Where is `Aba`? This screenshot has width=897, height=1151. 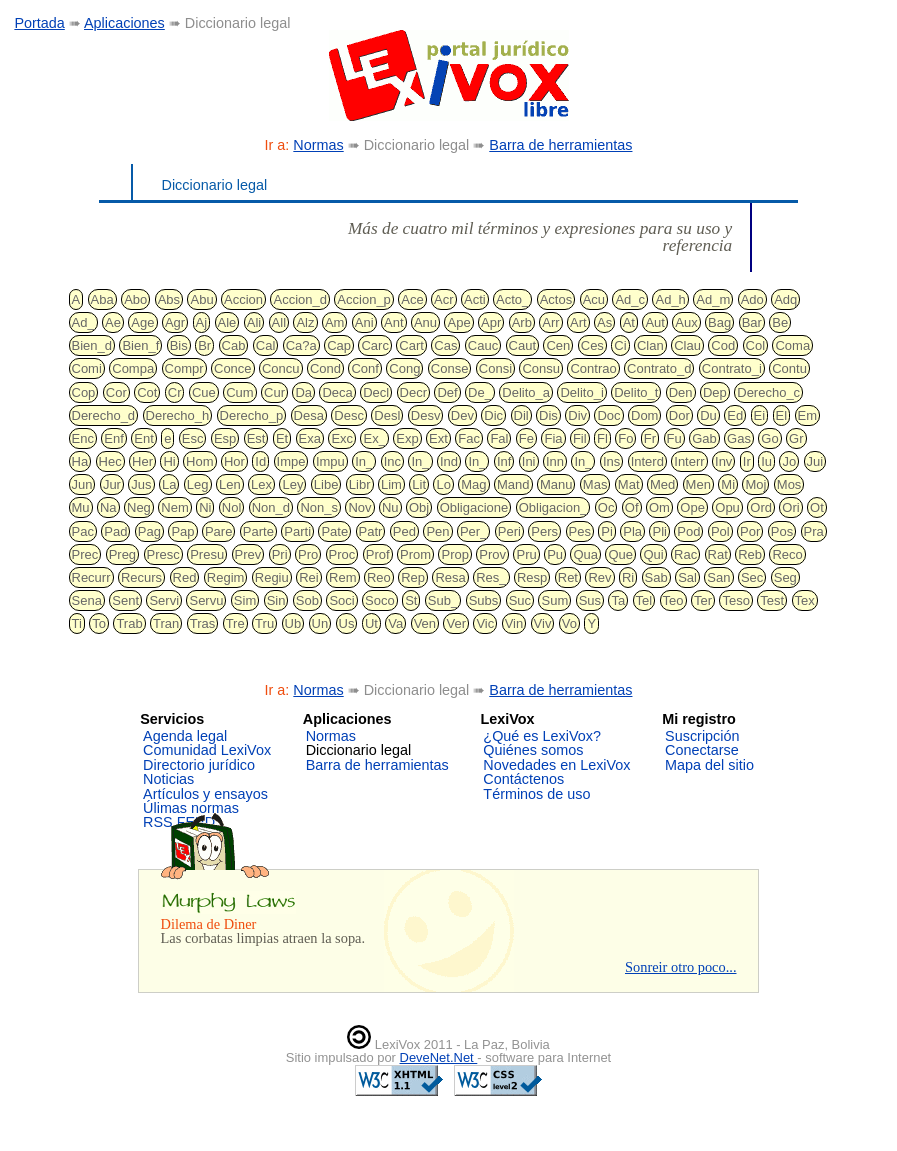
Aba is located at coordinates (102, 299).